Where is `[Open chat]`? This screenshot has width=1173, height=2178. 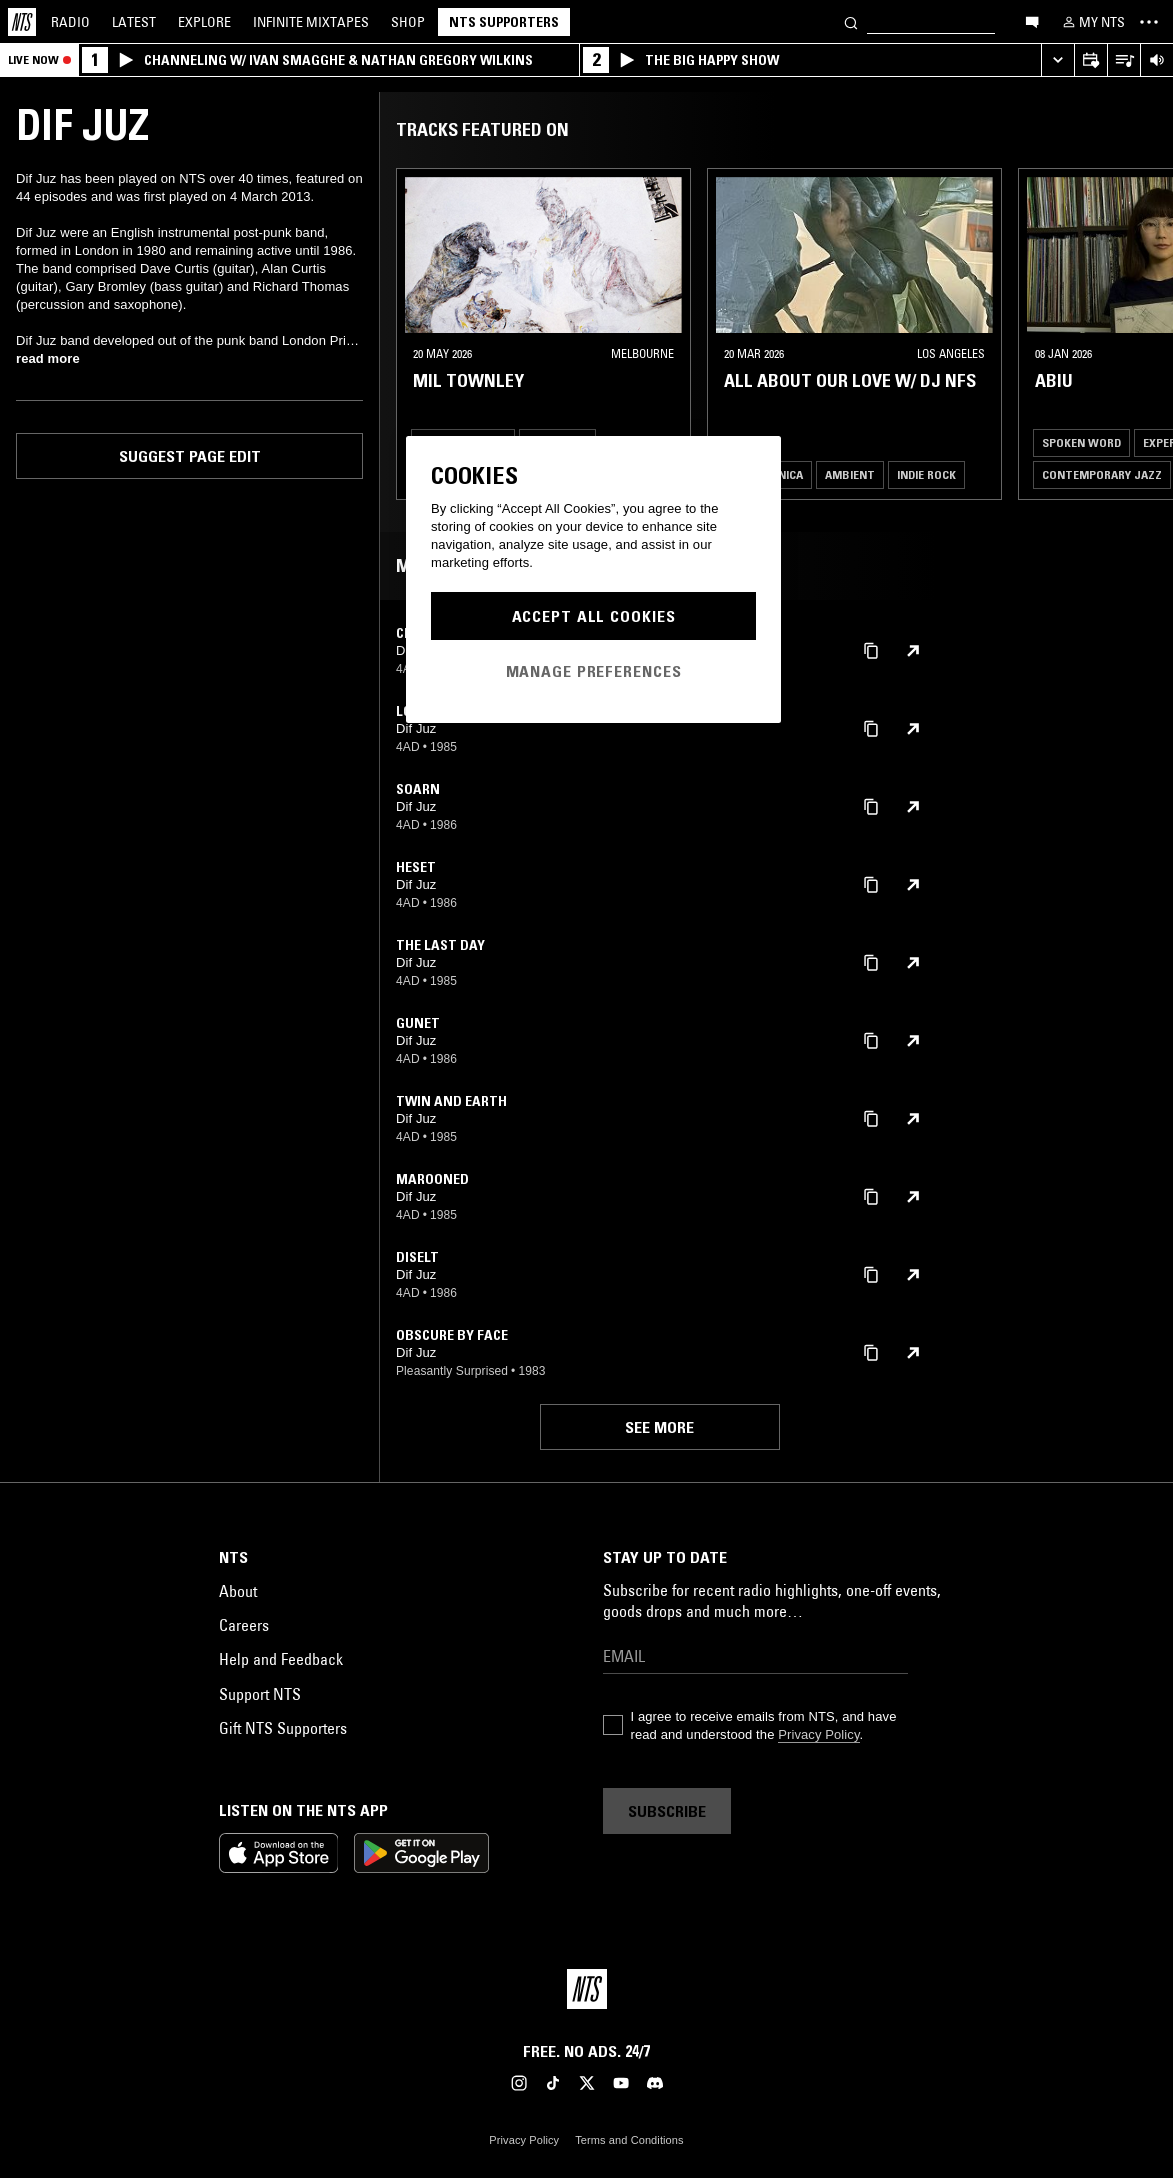 [Open chat] is located at coordinates (1032, 21).